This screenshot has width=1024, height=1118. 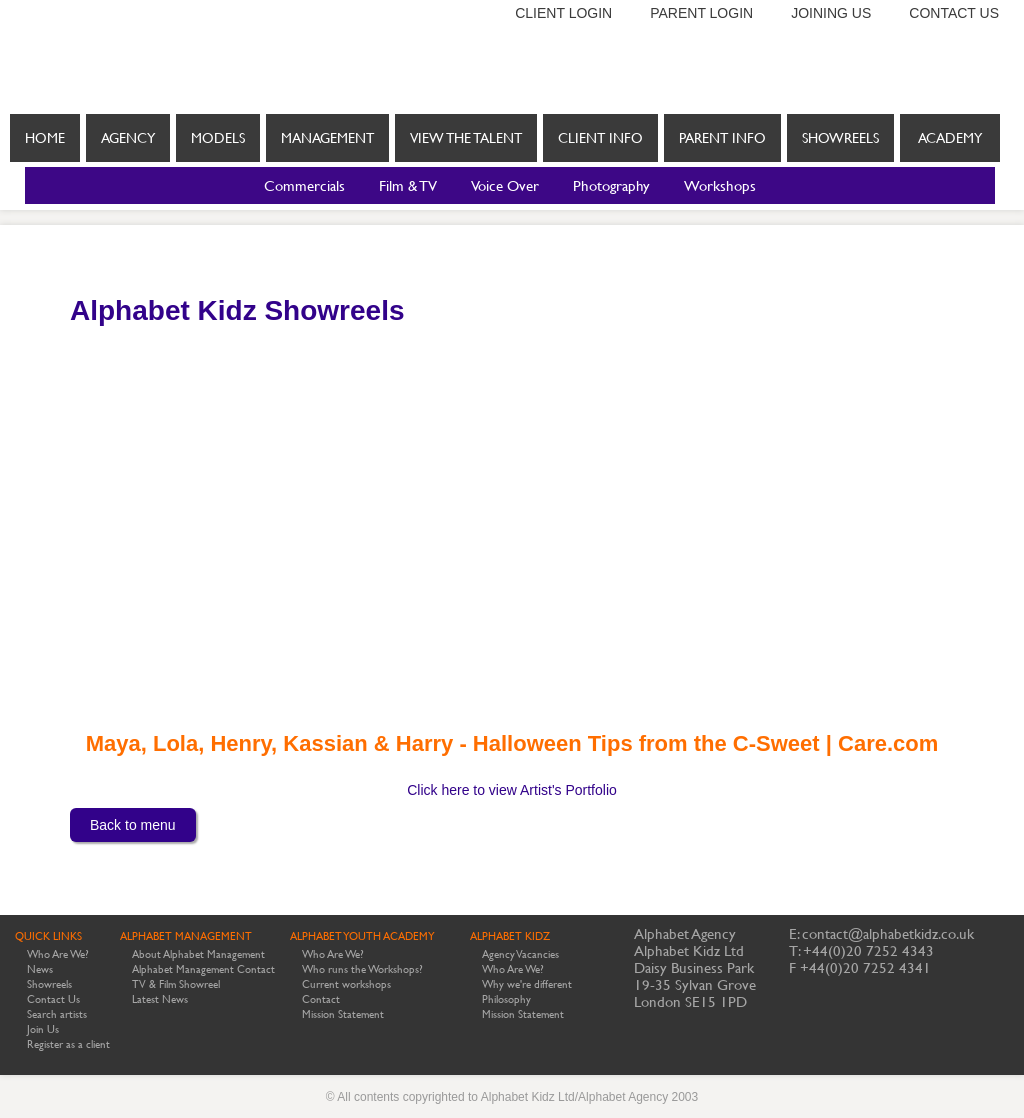 What do you see at coordinates (304, 185) in the screenshot?
I see `Commercials` at bounding box center [304, 185].